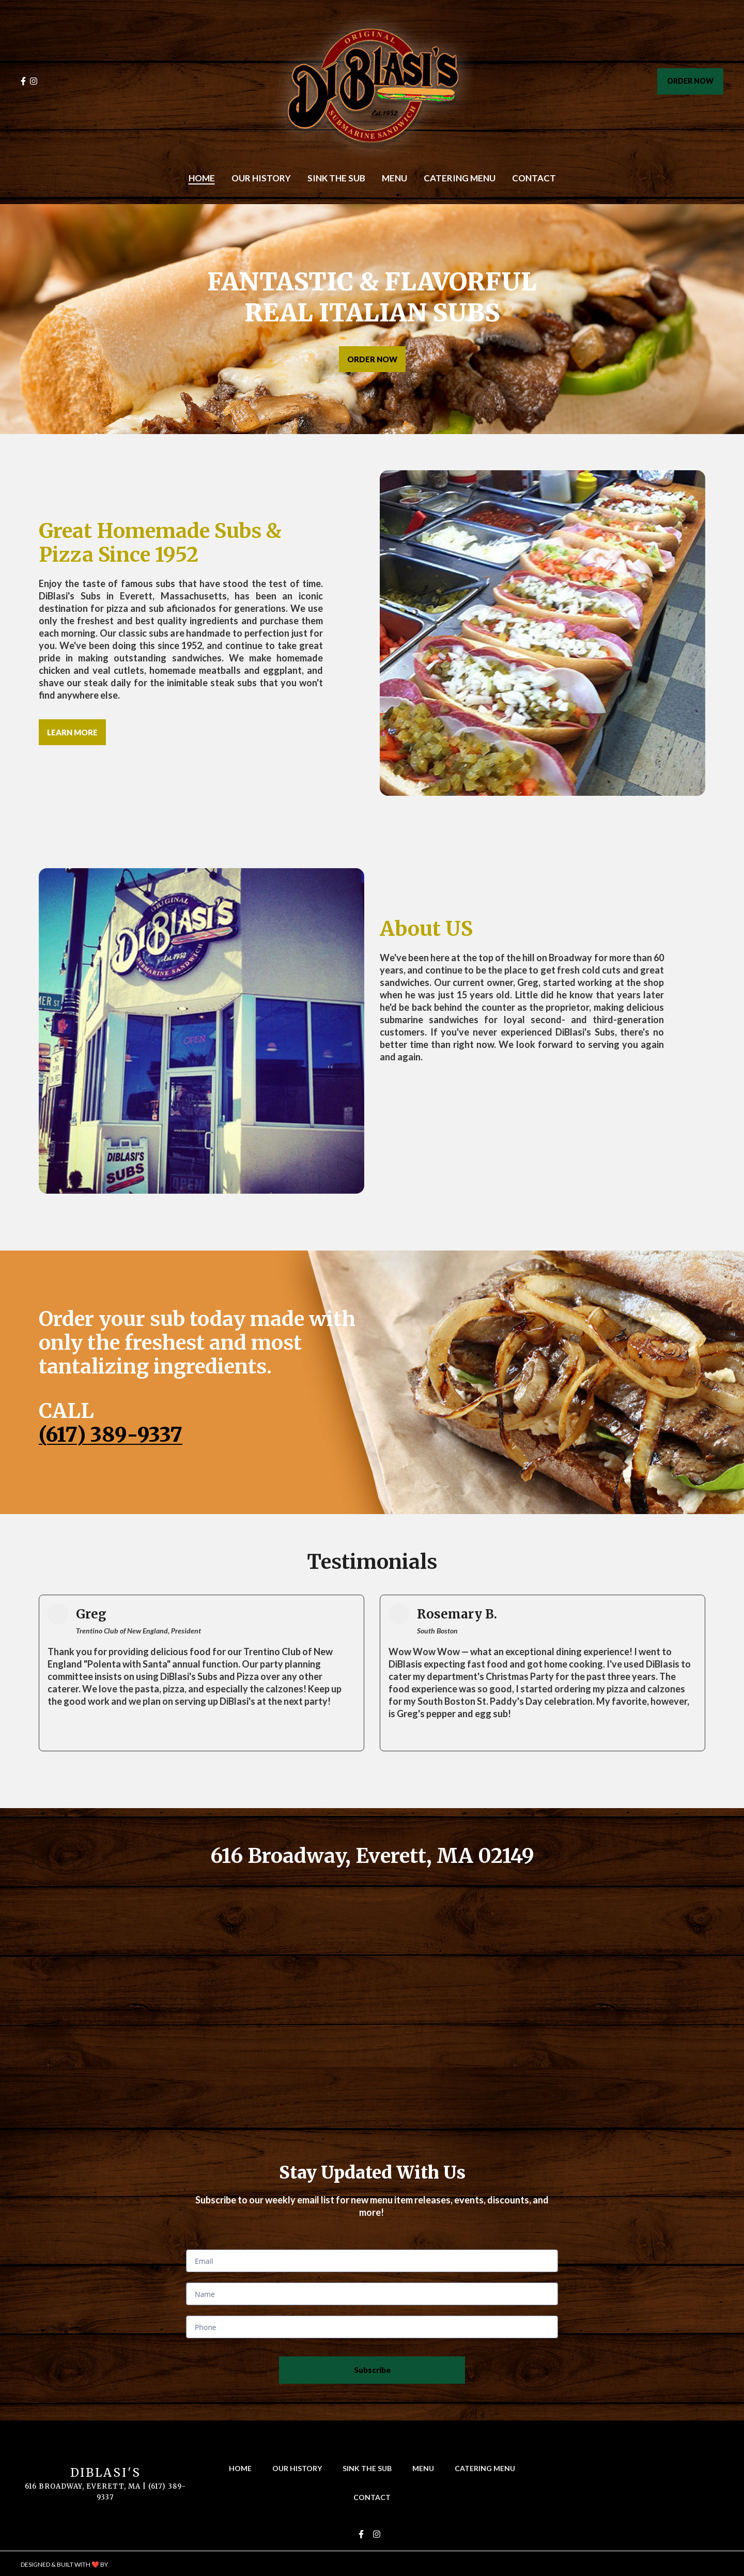 The height and width of the screenshot is (2576, 744). I want to click on SpotOn, so click(123, 2564).